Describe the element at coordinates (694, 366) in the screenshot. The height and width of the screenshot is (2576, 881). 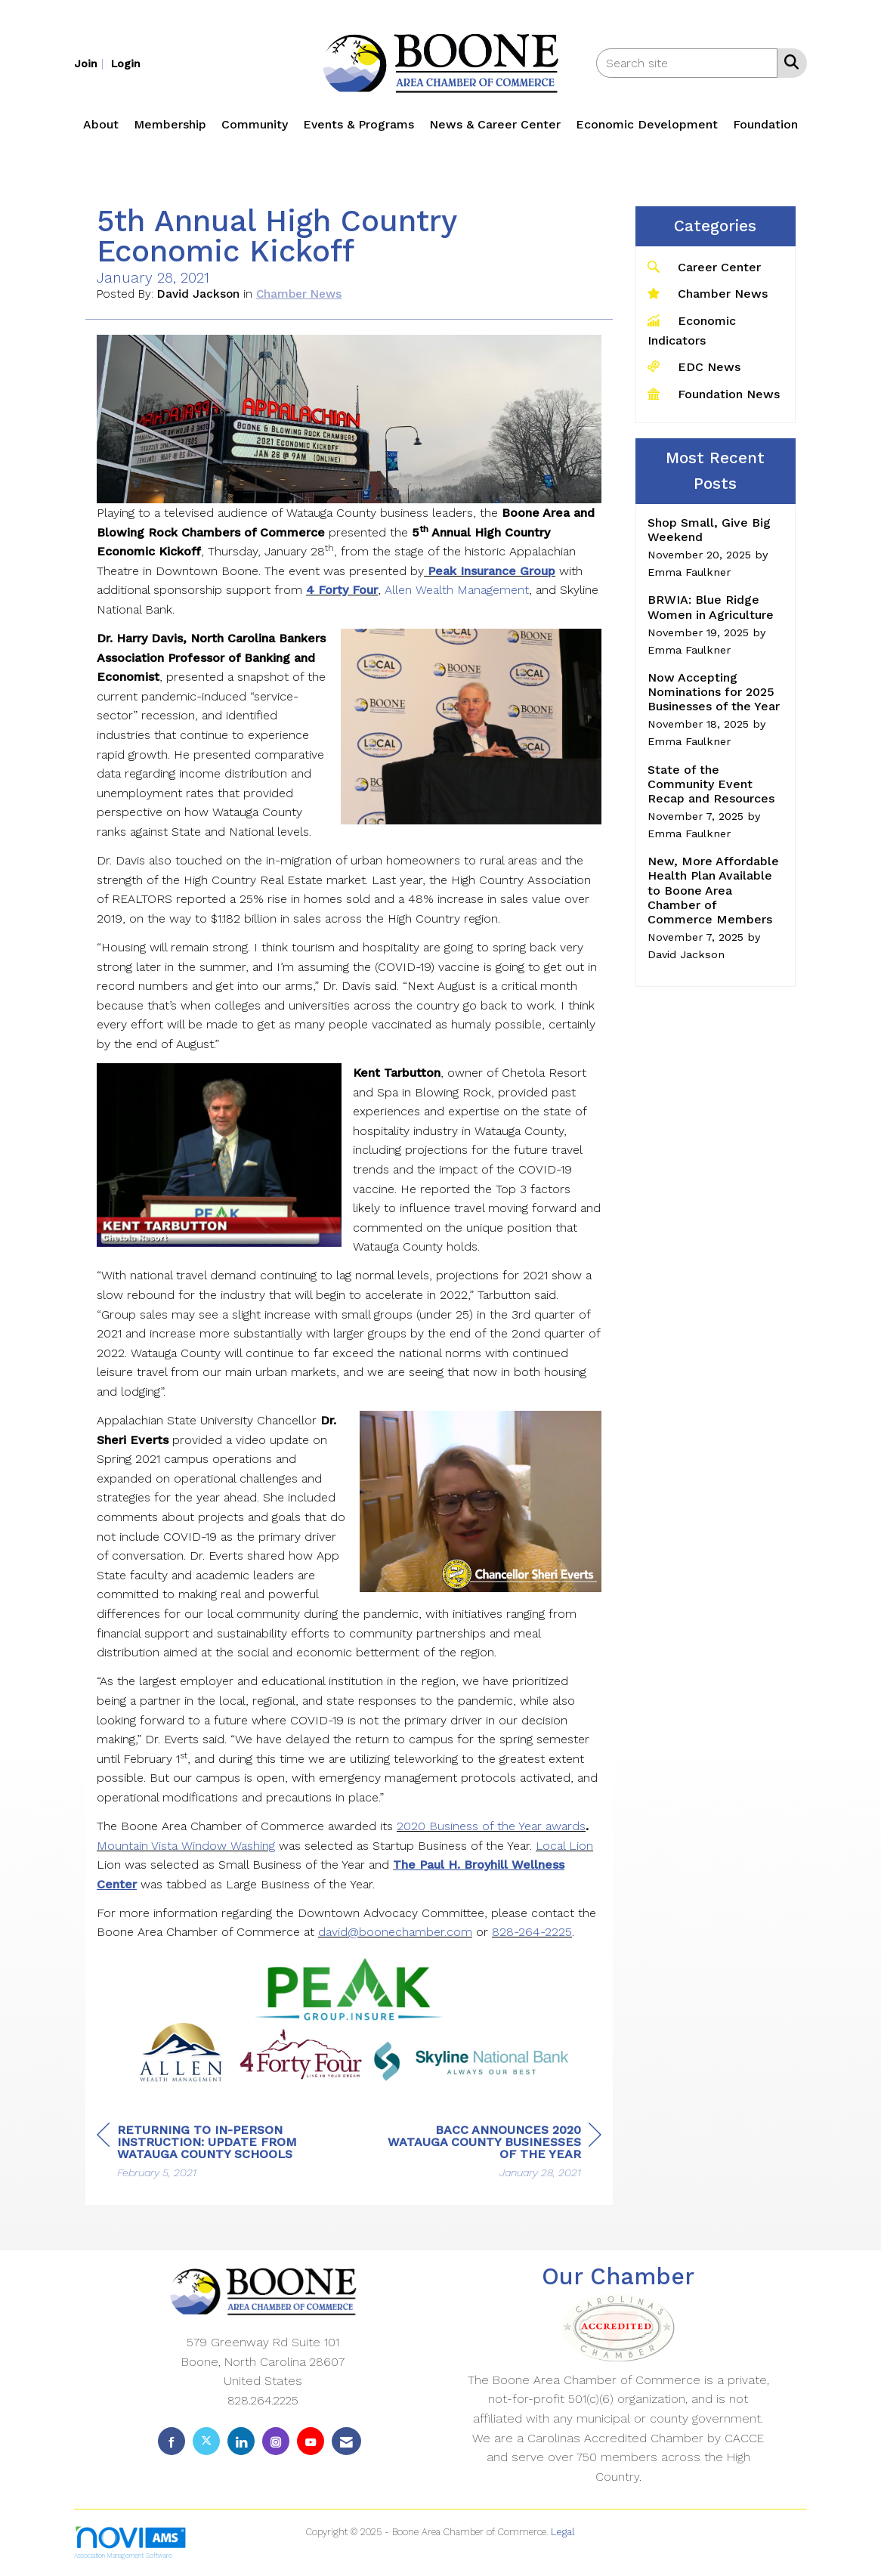
I see `EDC News [listitem]` at that location.